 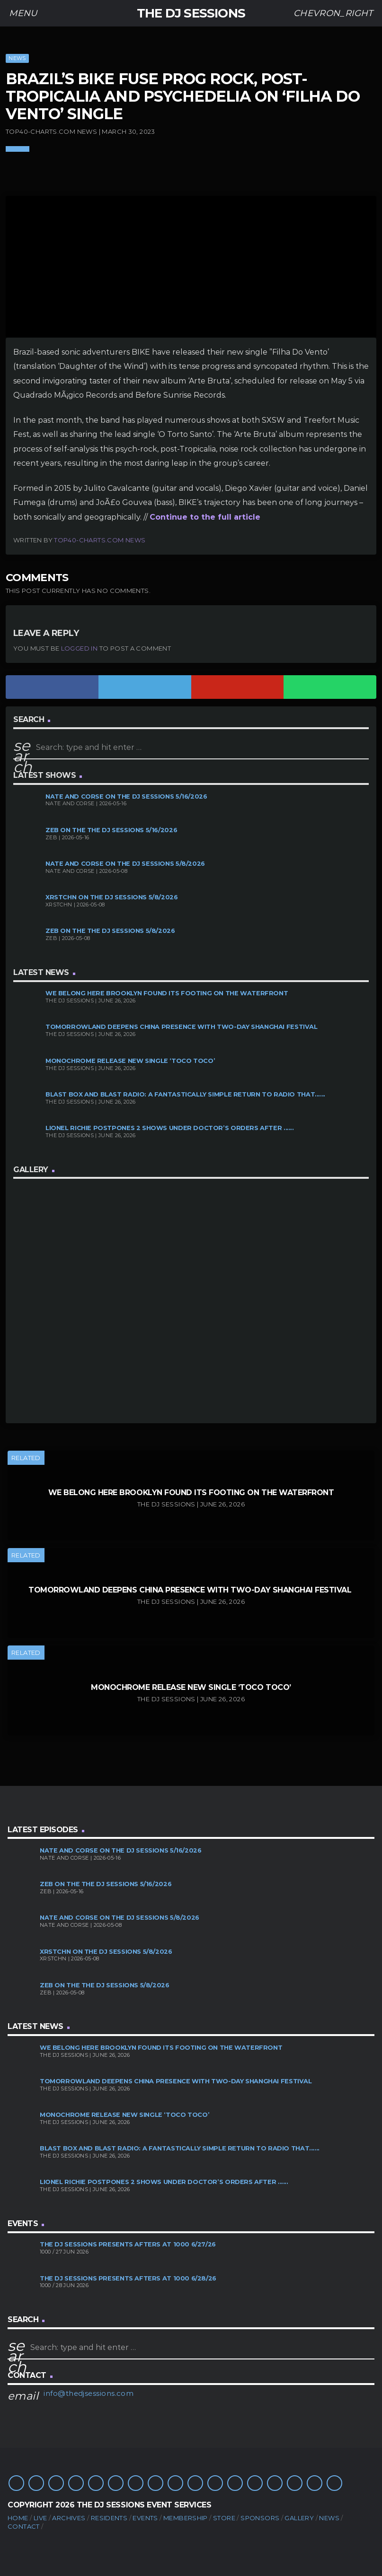 I want to click on Zeb on the The DJ Sessions 5/8/2026, so click(x=110, y=930).